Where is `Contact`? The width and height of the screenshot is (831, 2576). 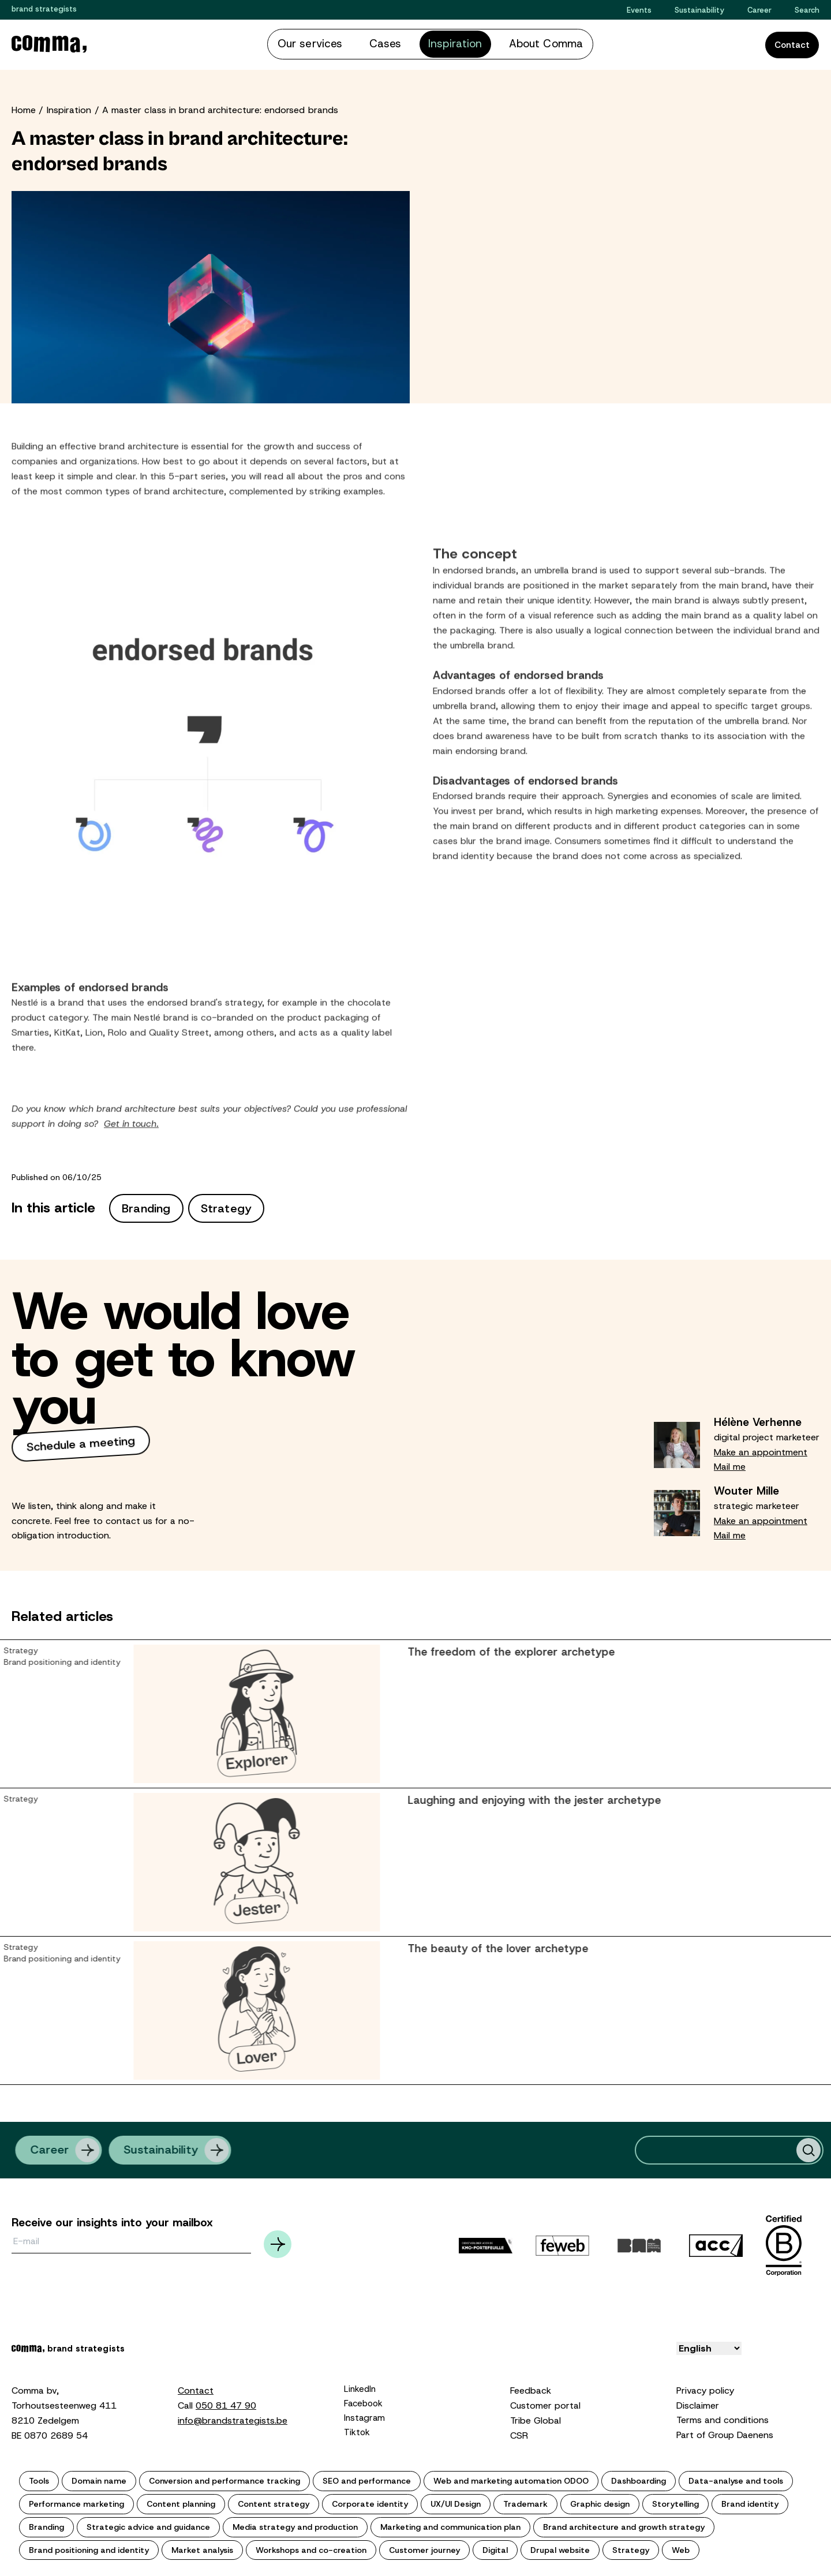
Contact is located at coordinates (792, 44).